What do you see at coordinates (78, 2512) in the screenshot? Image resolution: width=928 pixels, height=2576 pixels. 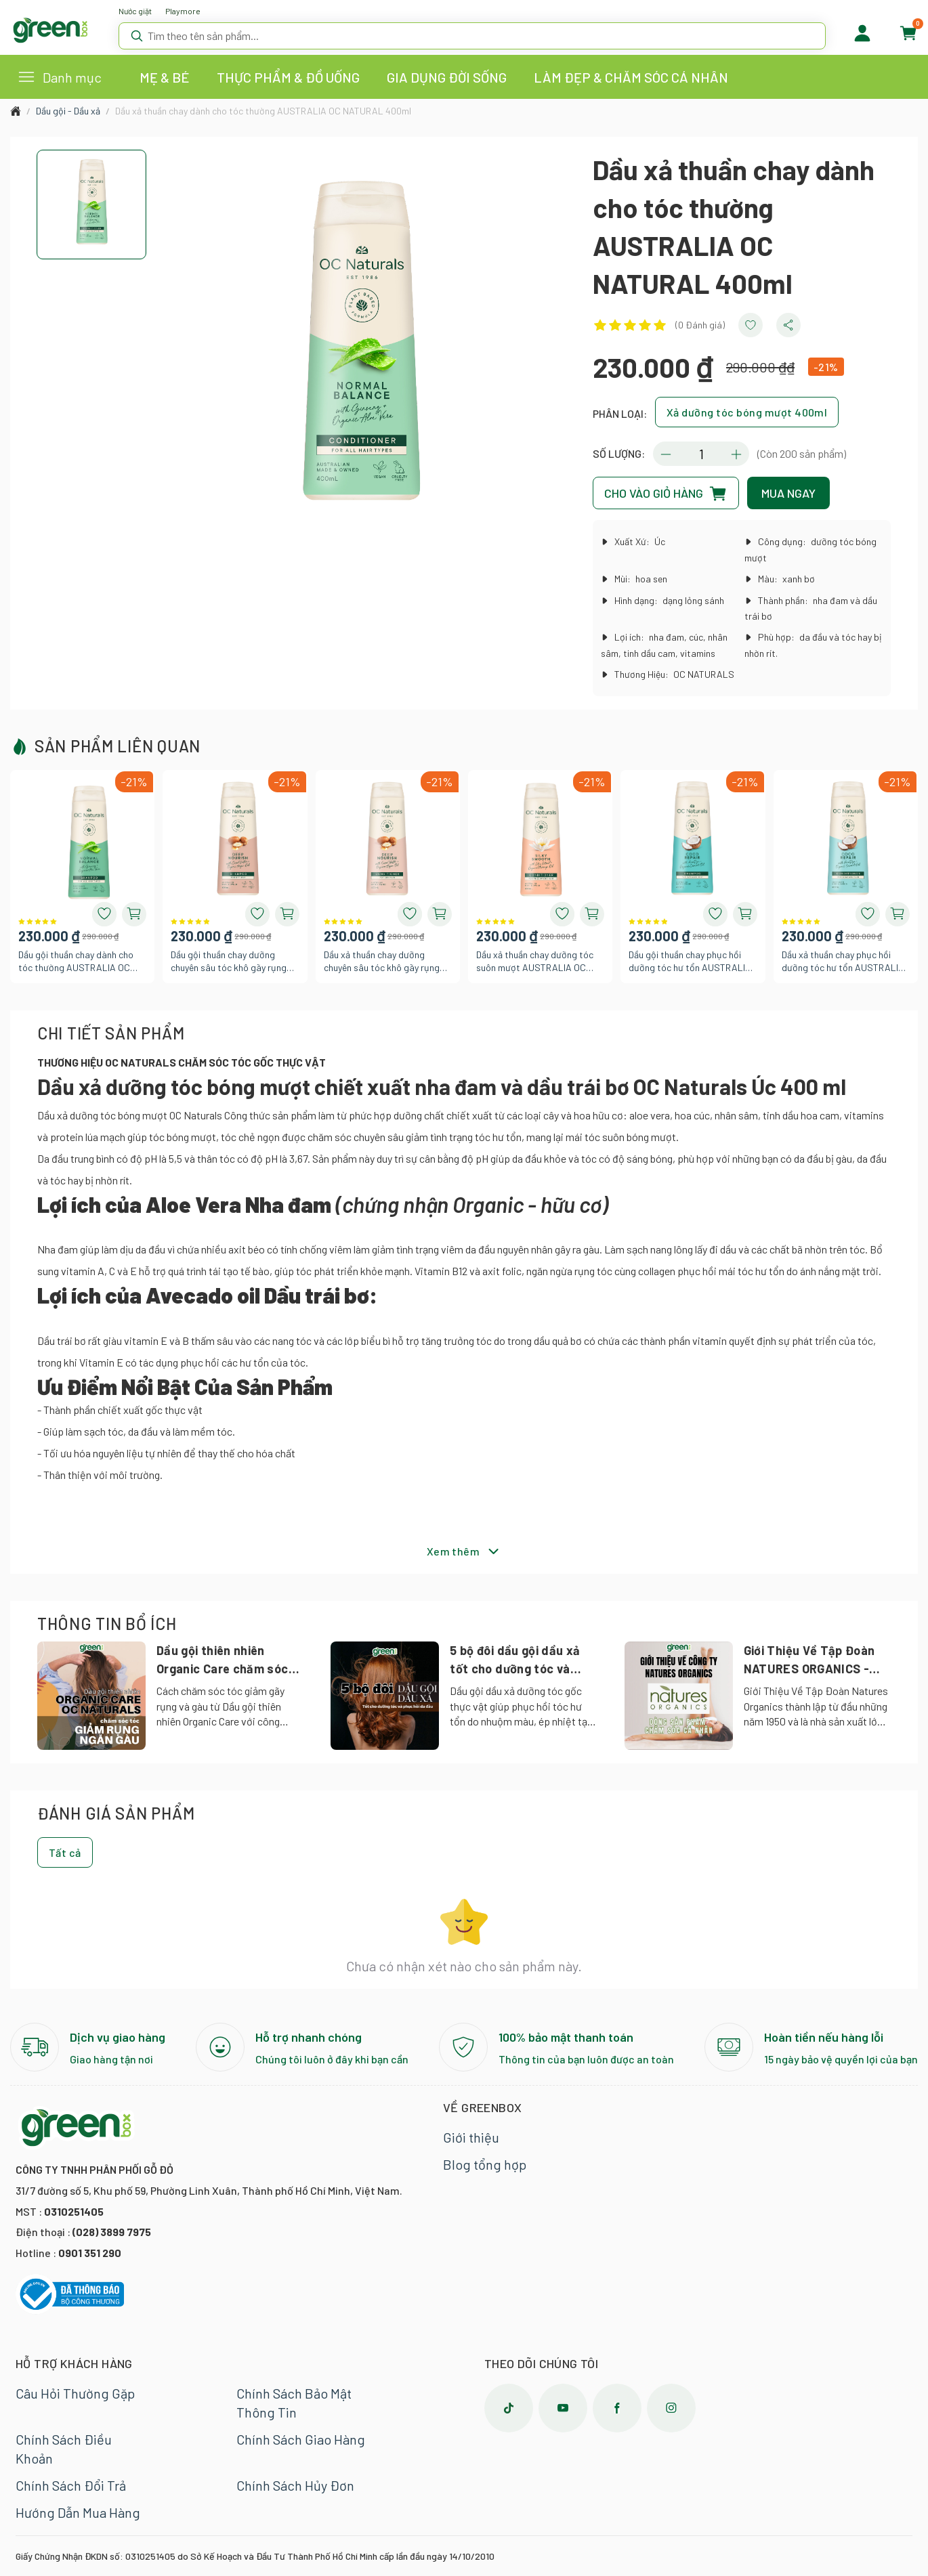 I see `Hướng Dẫn Mua Hàng` at bounding box center [78, 2512].